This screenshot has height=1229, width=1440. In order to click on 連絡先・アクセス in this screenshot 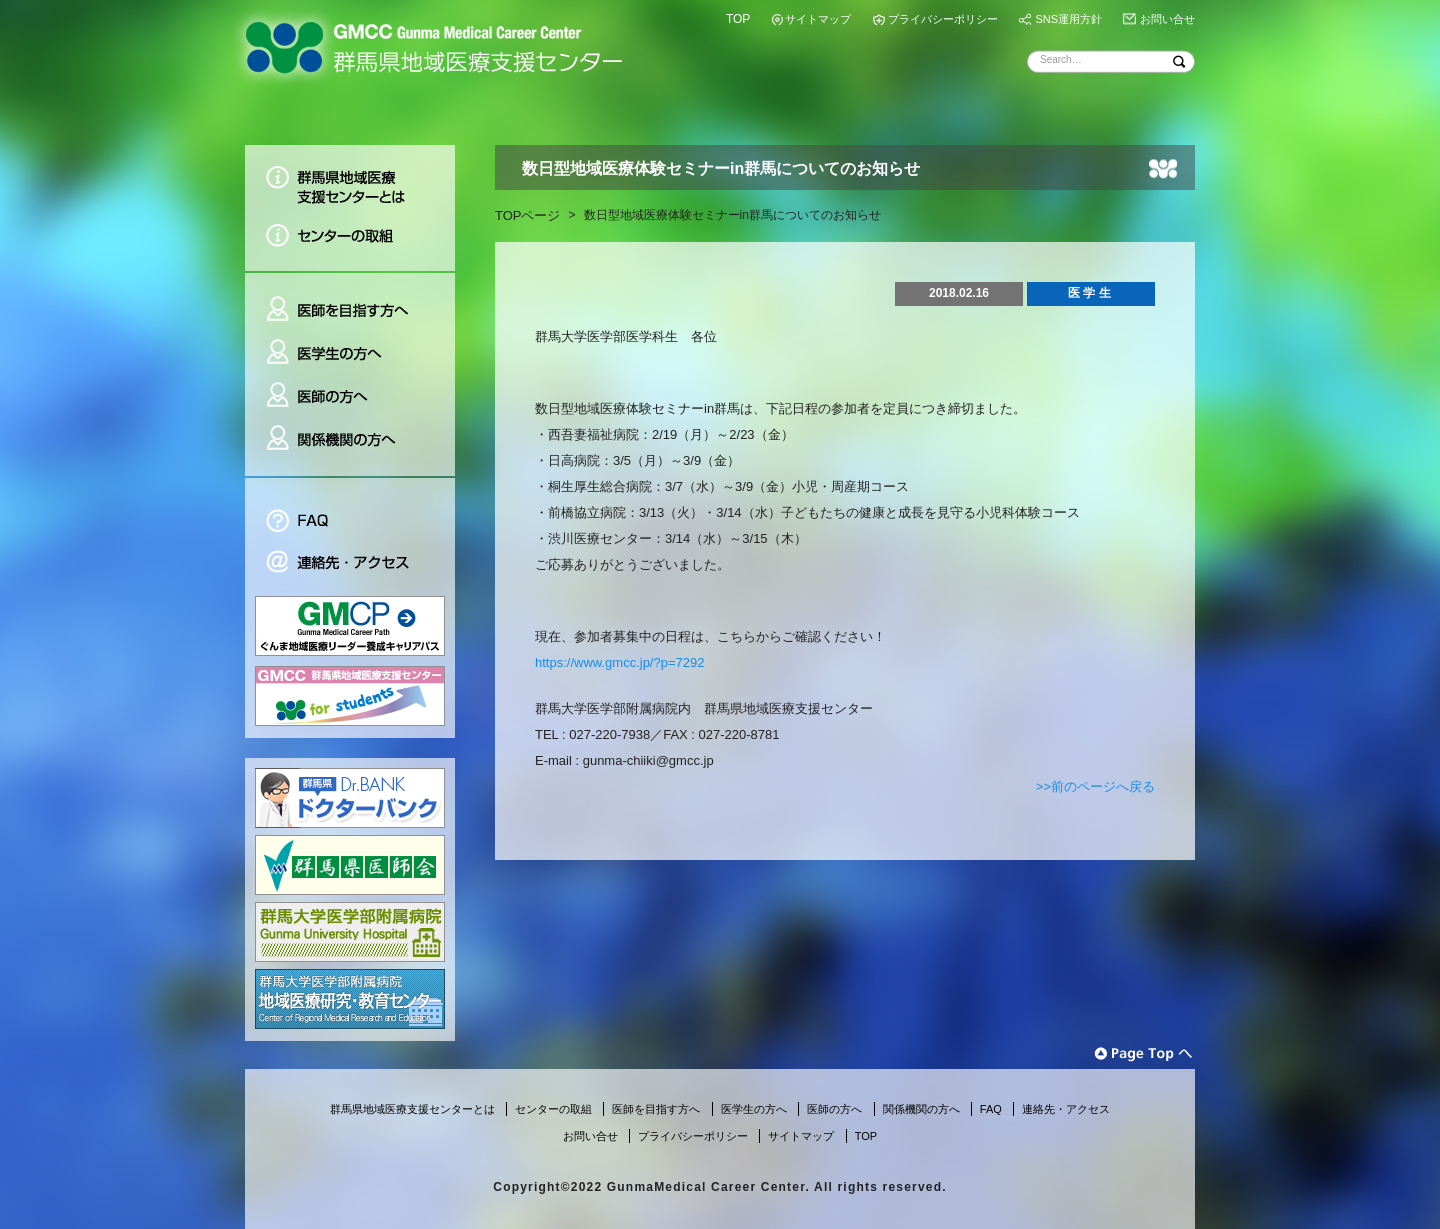, I will do `click(350, 564)`.